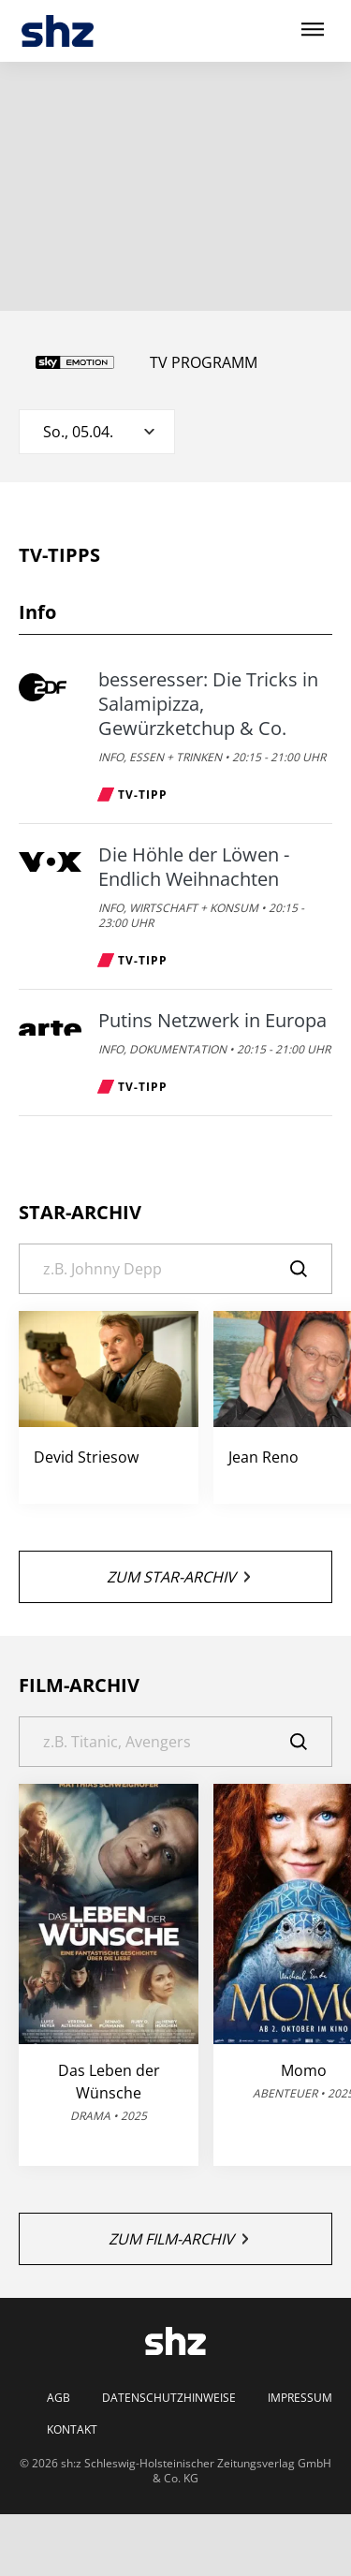 The width and height of the screenshot is (351, 2576). What do you see at coordinates (208, 704) in the screenshot?
I see `besseresser: Die Tricks in Salamipizza, Gewürzketchup & Co.` at bounding box center [208, 704].